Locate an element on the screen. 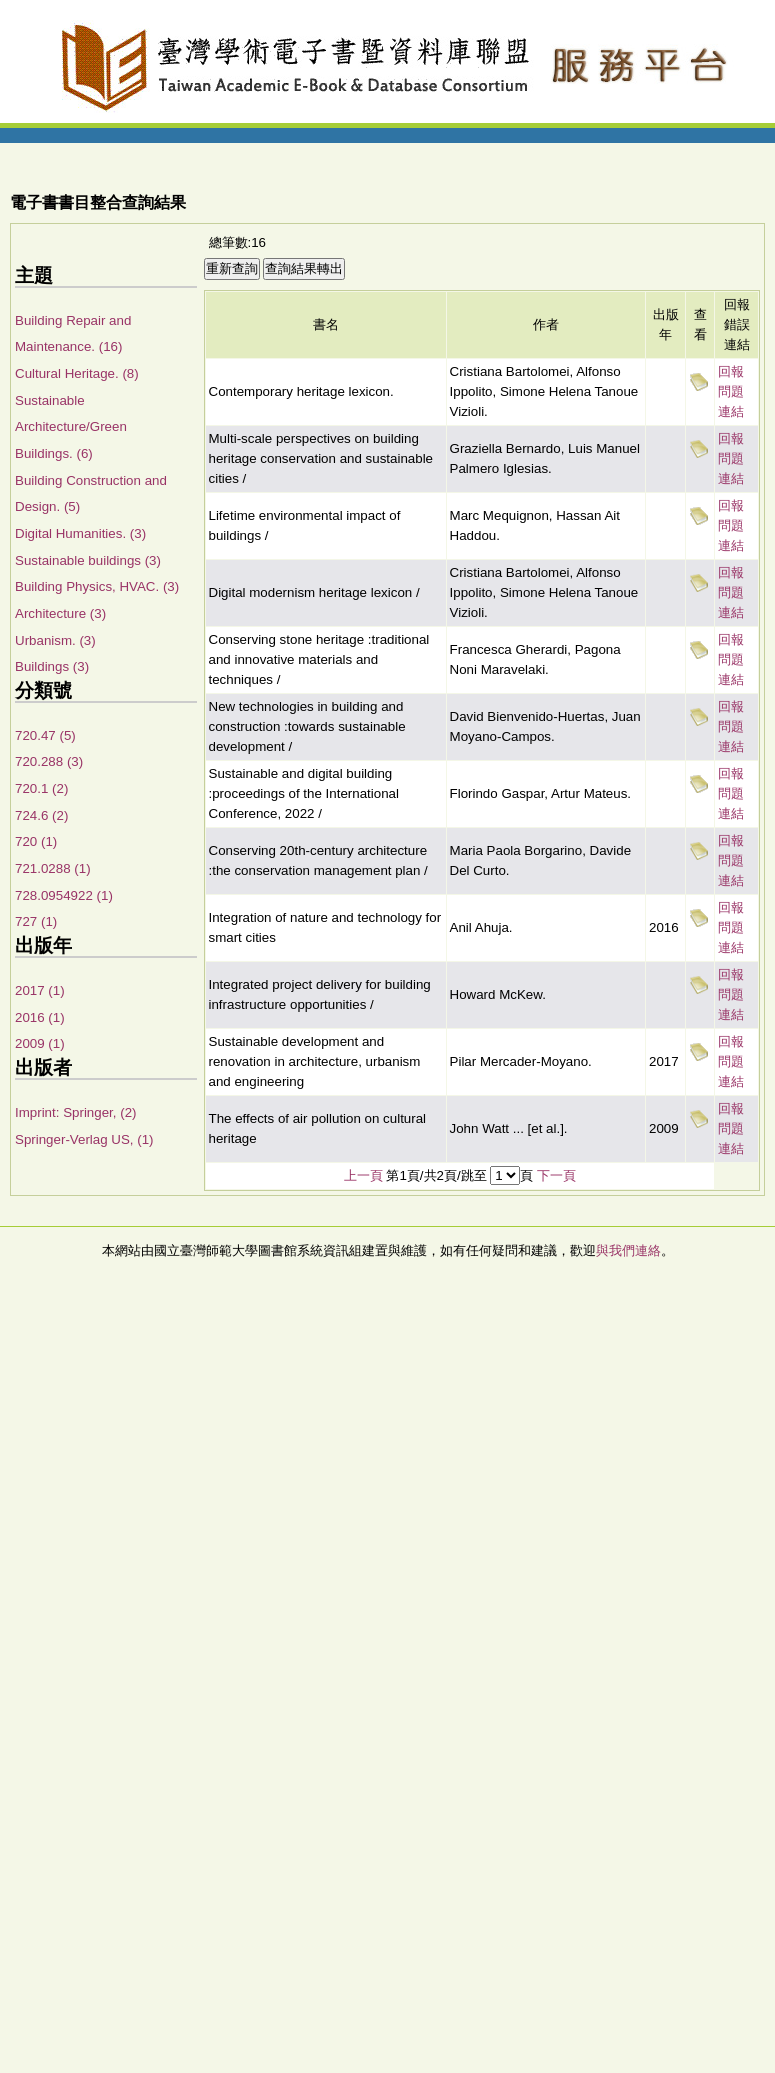 The height and width of the screenshot is (2073, 775). Digital Humanities. (3) is located at coordinates (80, 533).